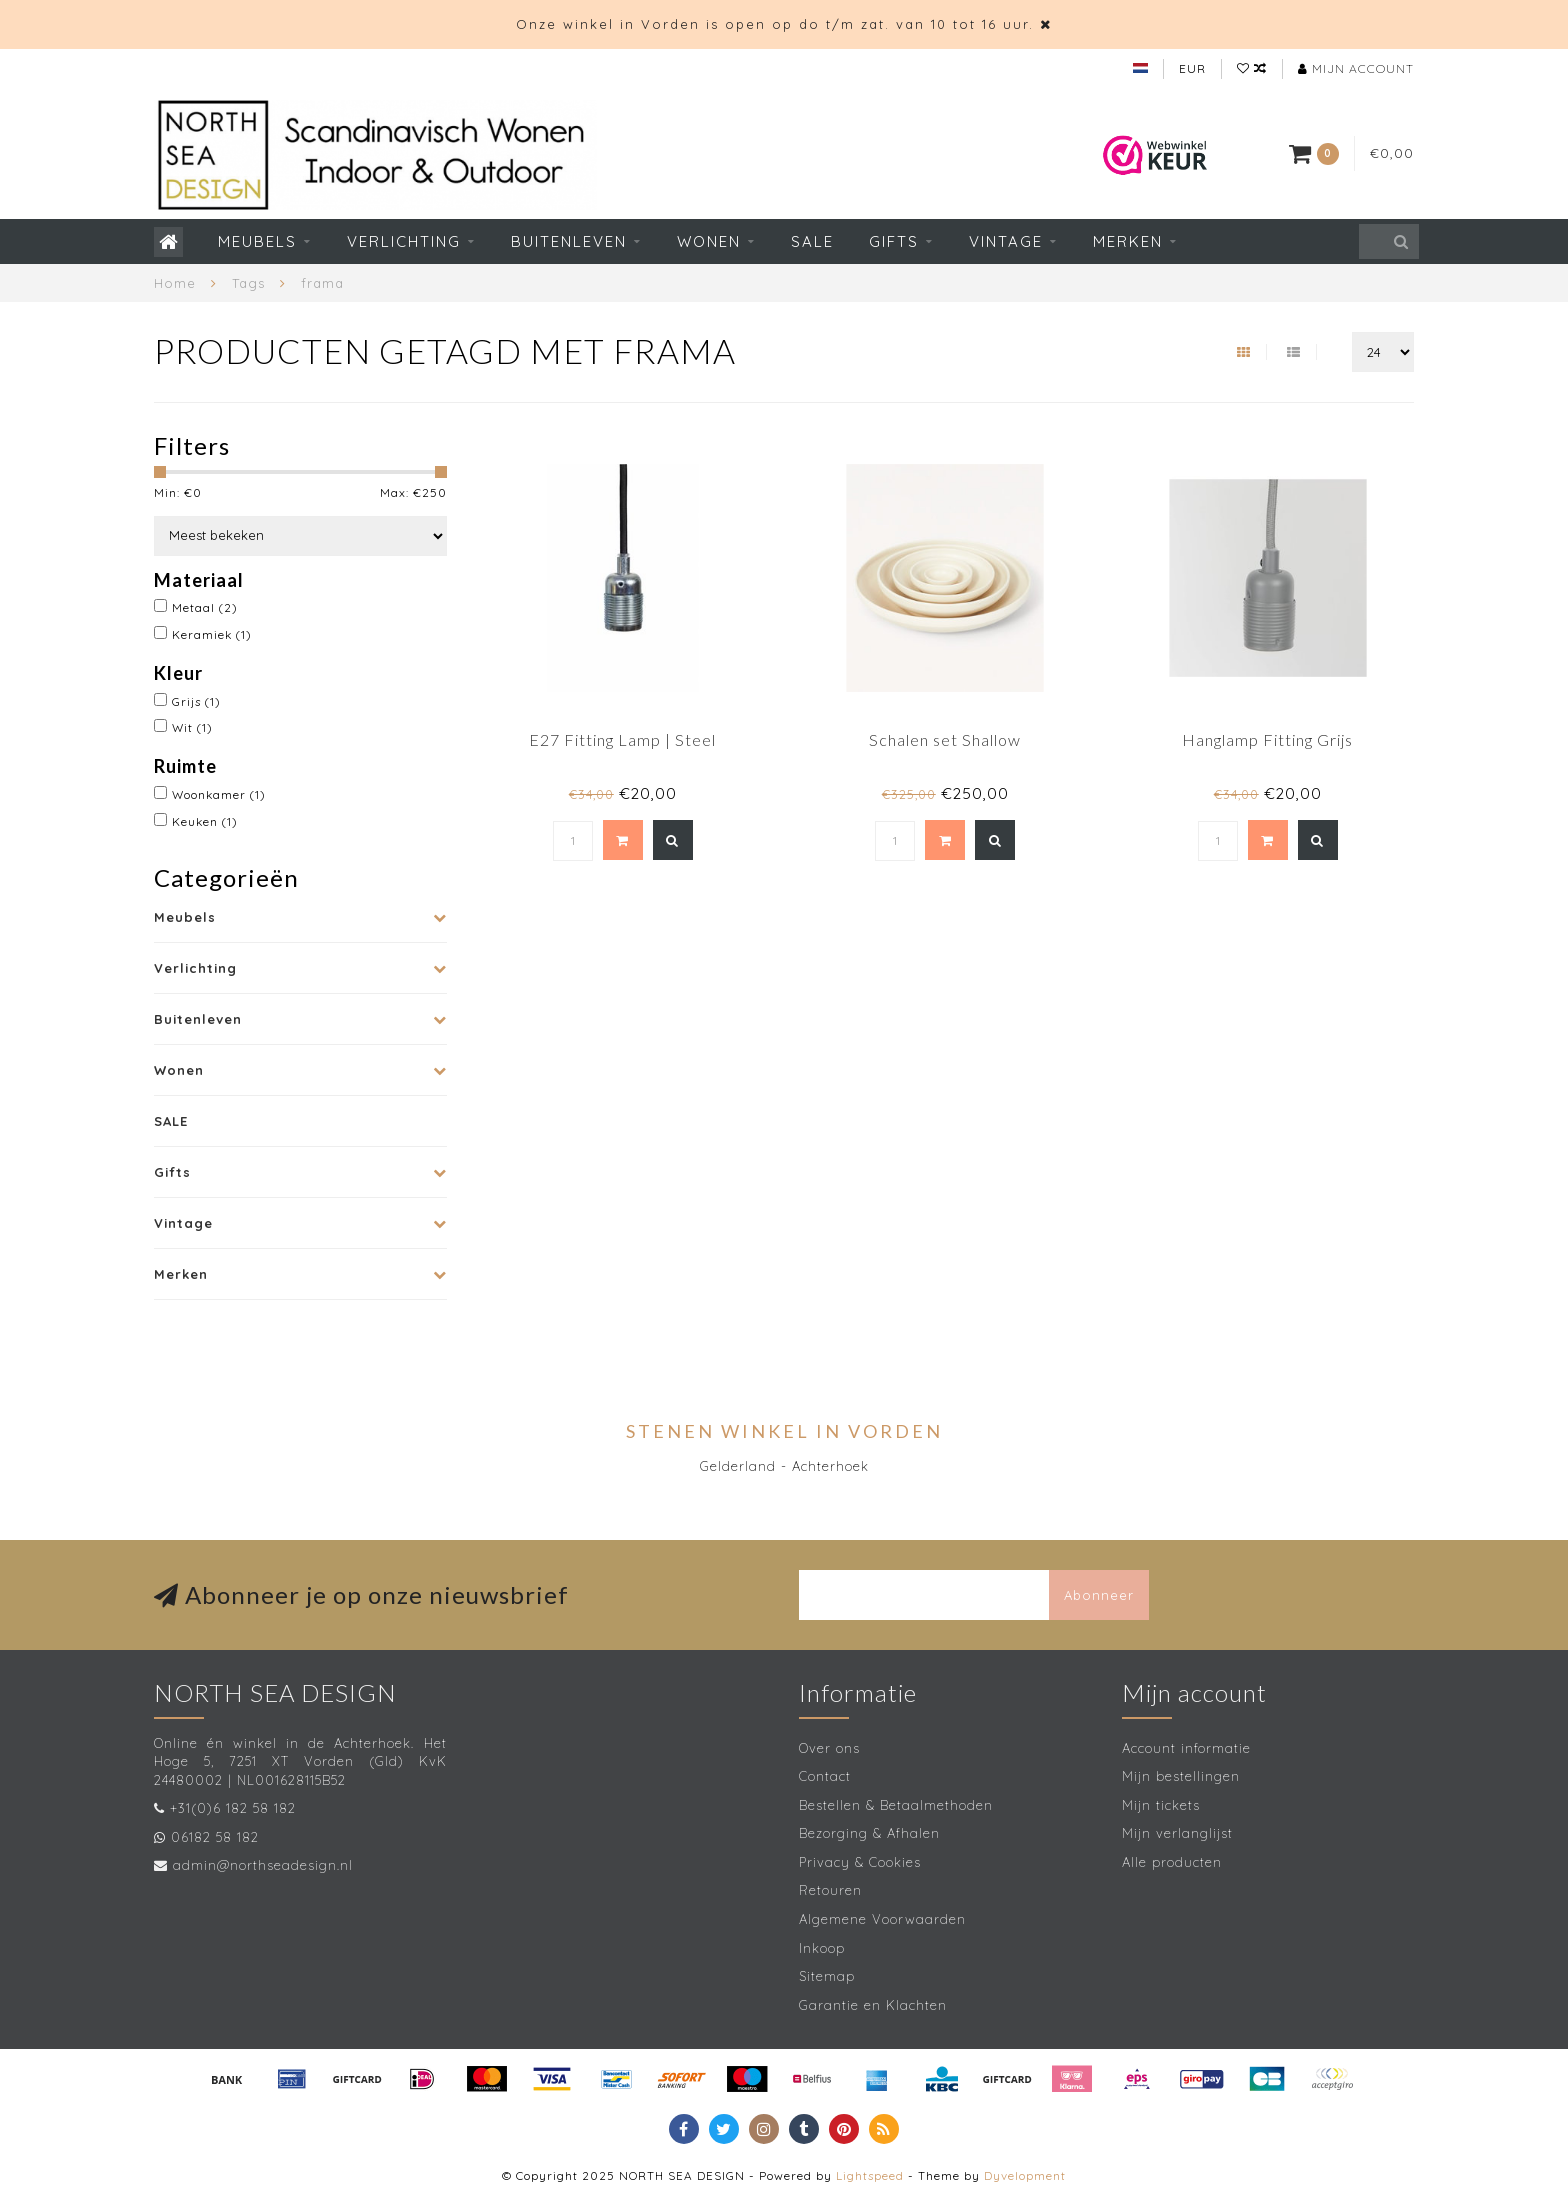 The height and width of the screenshot is (2210, 1568). What do you see at coordinates (870, 2175) in the screenshot?
I see `Lightspeed` at bounding box center [870, 2175].